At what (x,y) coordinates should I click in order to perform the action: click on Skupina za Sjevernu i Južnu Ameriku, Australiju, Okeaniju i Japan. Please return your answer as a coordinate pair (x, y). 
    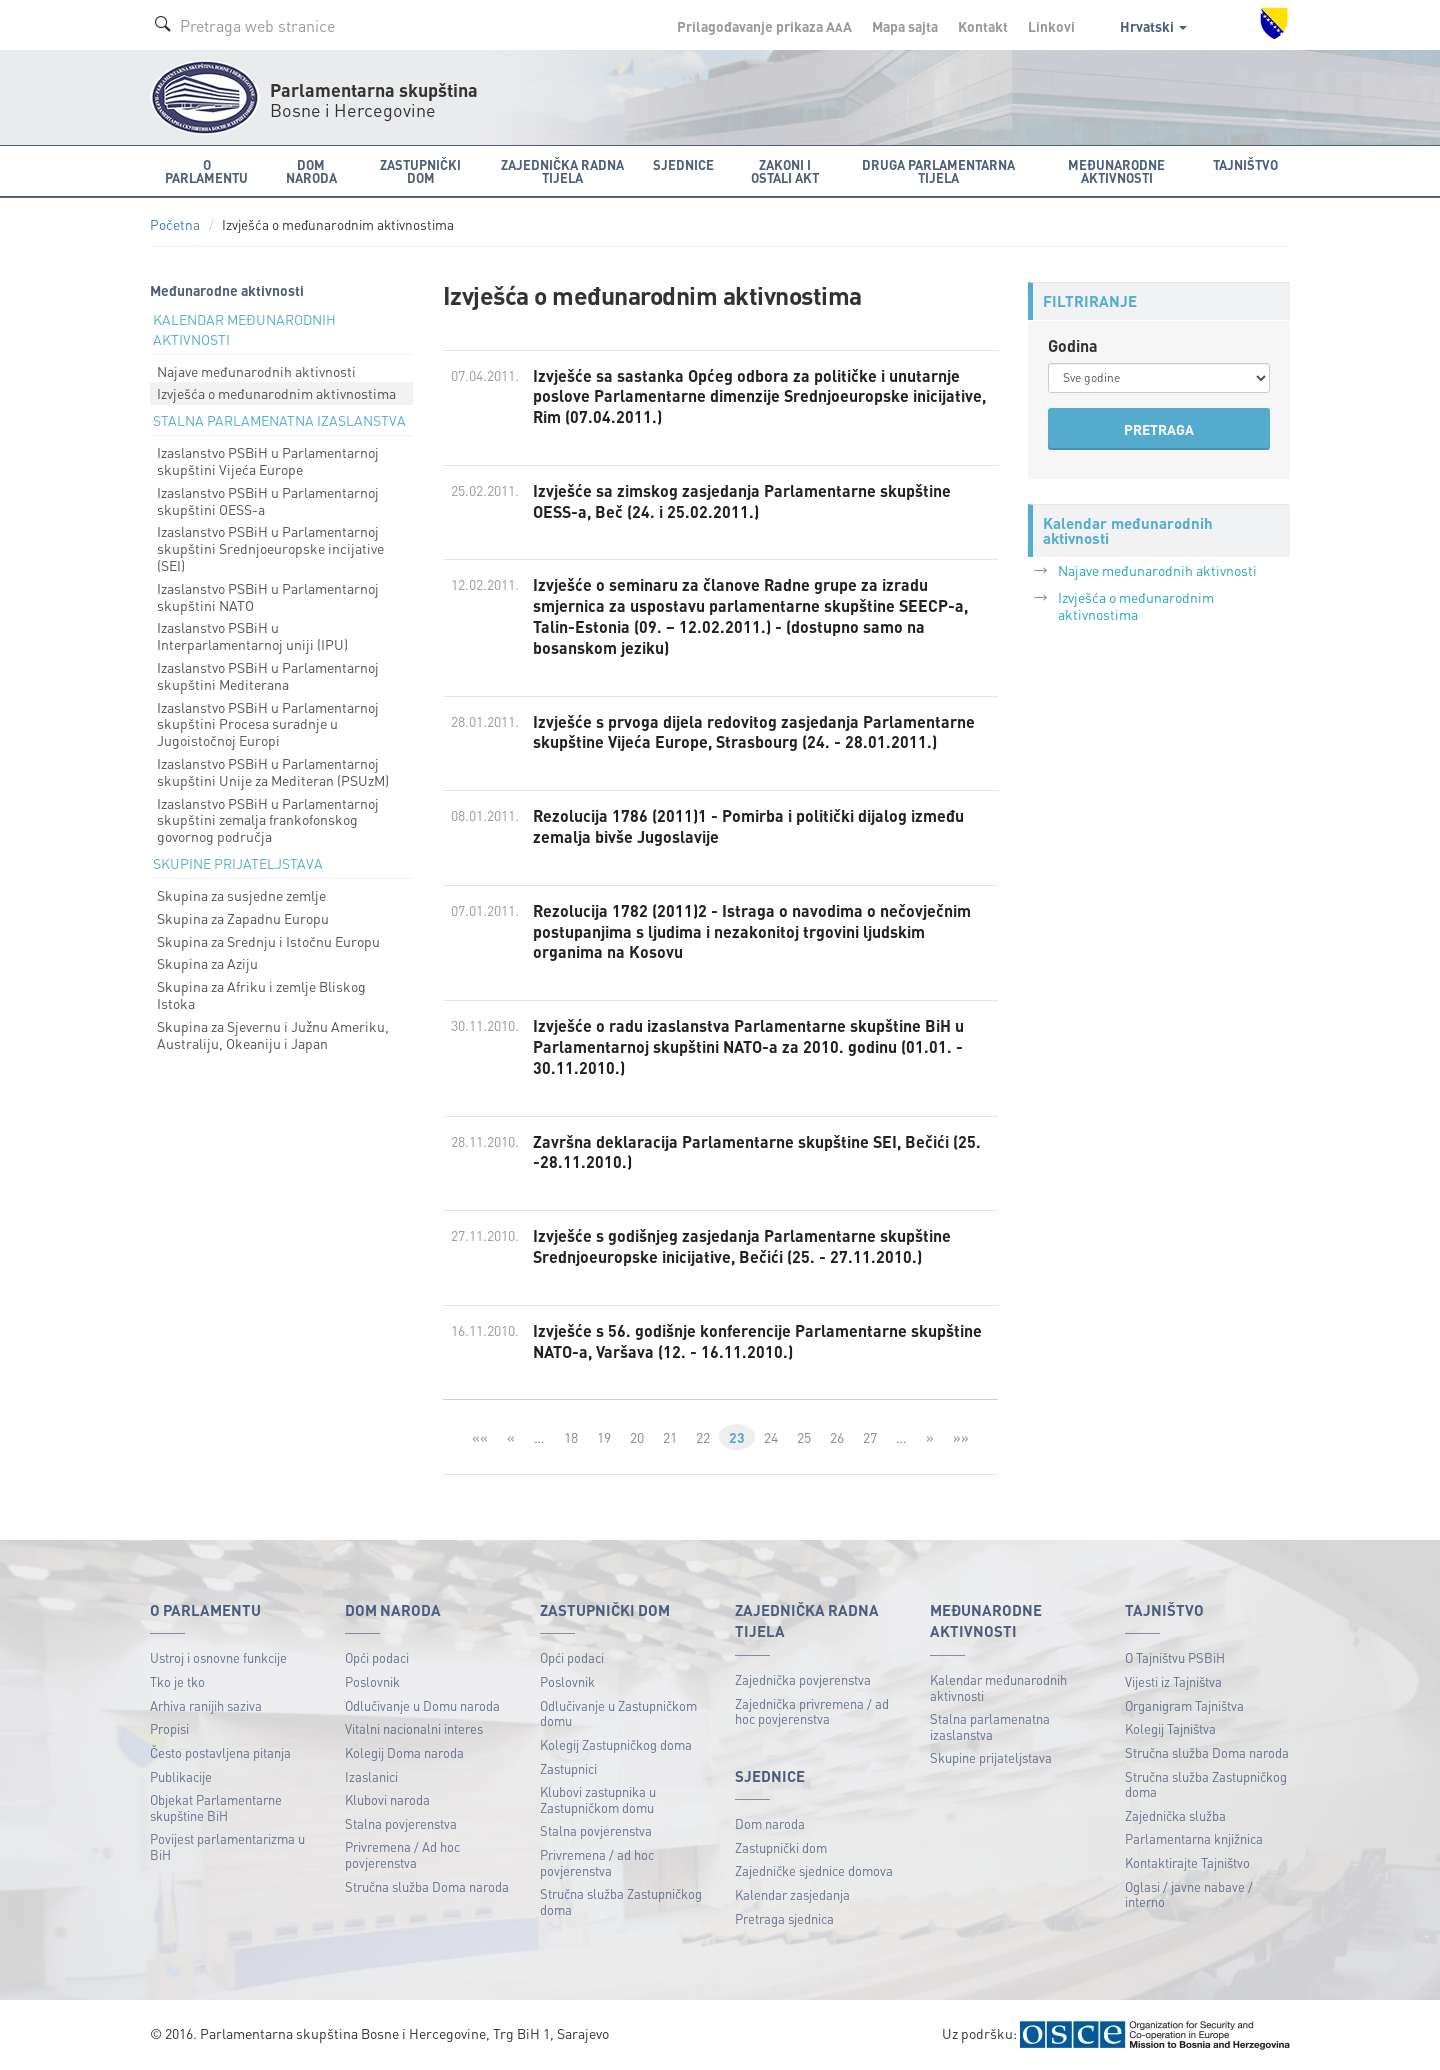
    Looking at the image, I should click on (273, 1034).